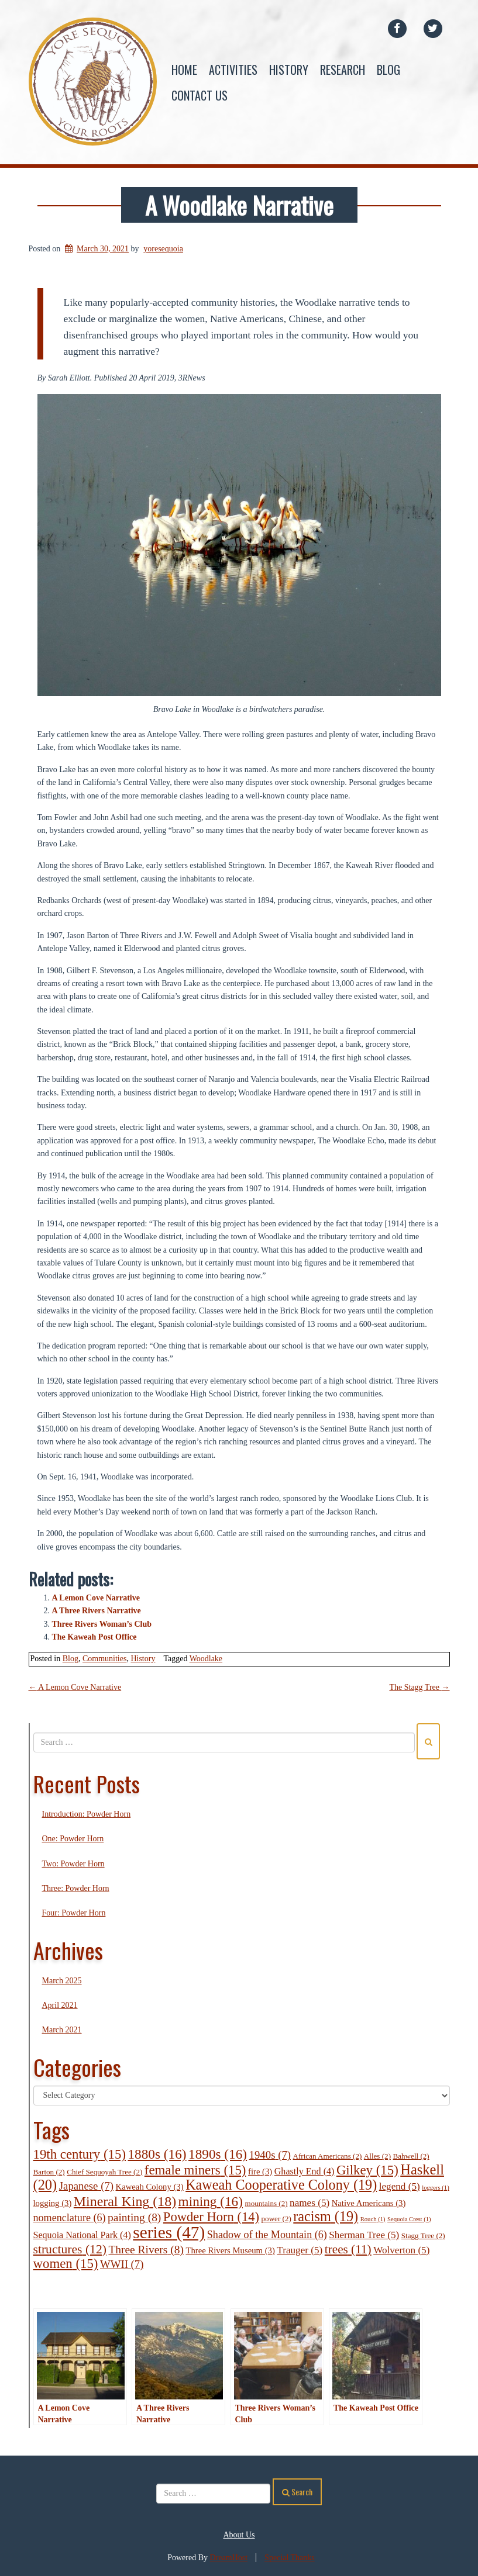  Describe the element at coordinates (276, 2218) in the screenshot. I see `power [power (2 items)]` at that location.